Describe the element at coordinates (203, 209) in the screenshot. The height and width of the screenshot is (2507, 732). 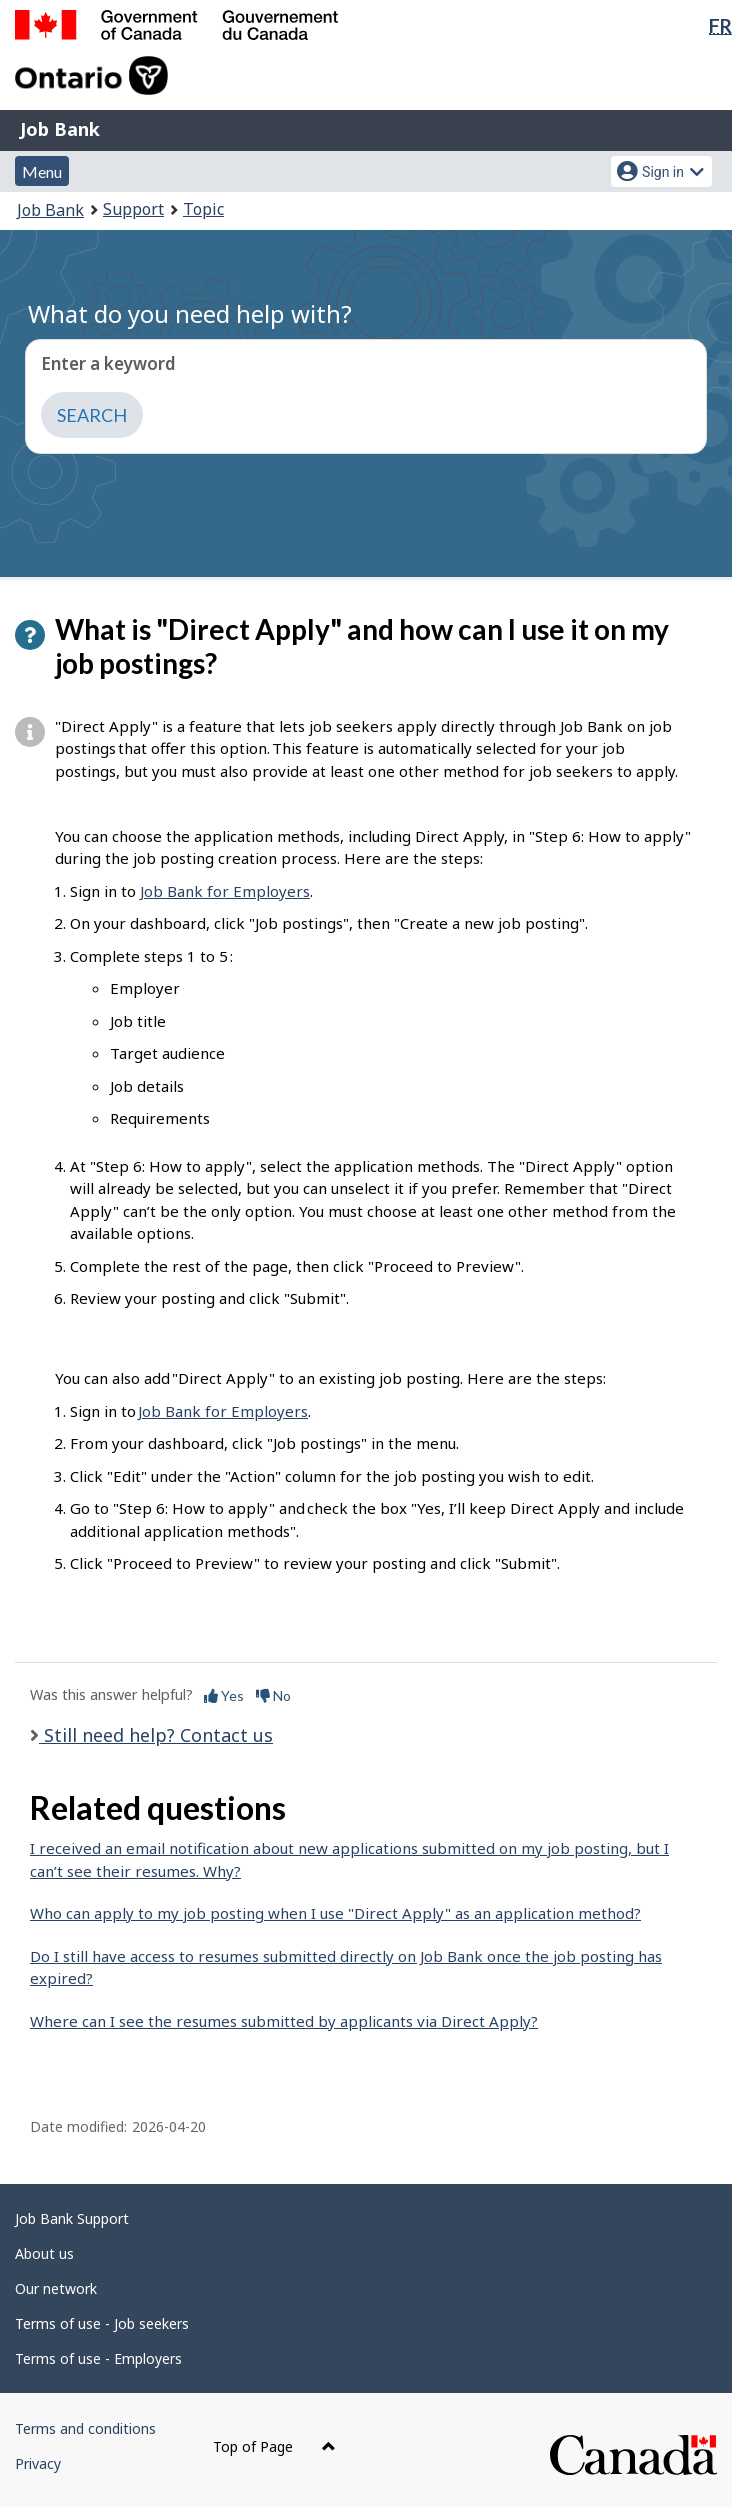
I see `Topic` at that location.